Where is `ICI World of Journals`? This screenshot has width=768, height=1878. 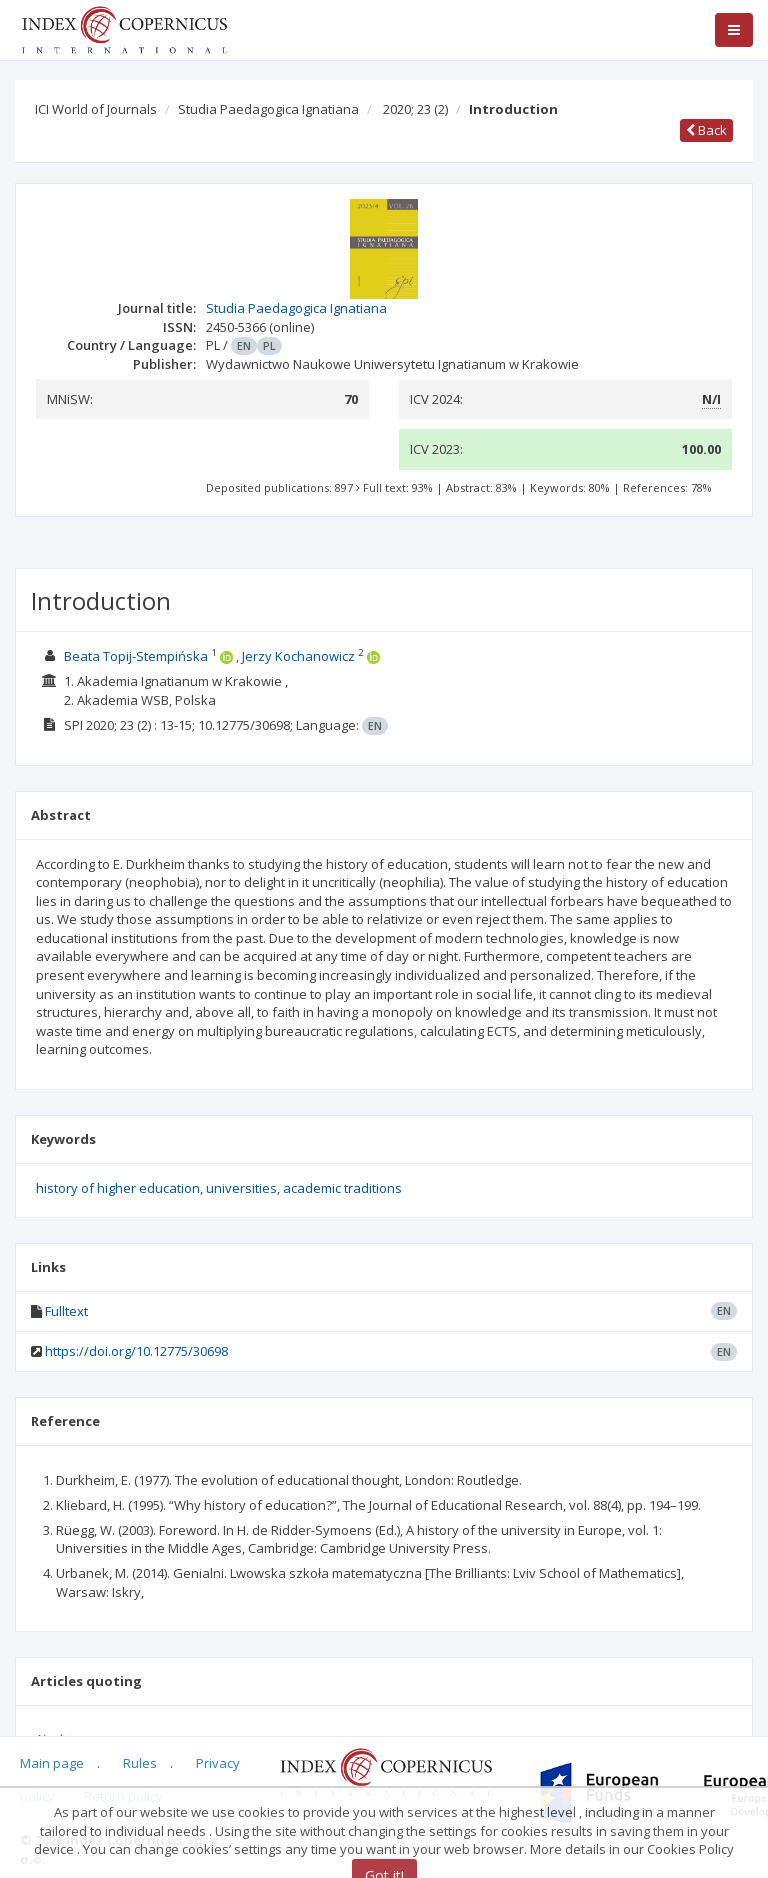
ICI World of Journals is located at coordinates (96, 109).